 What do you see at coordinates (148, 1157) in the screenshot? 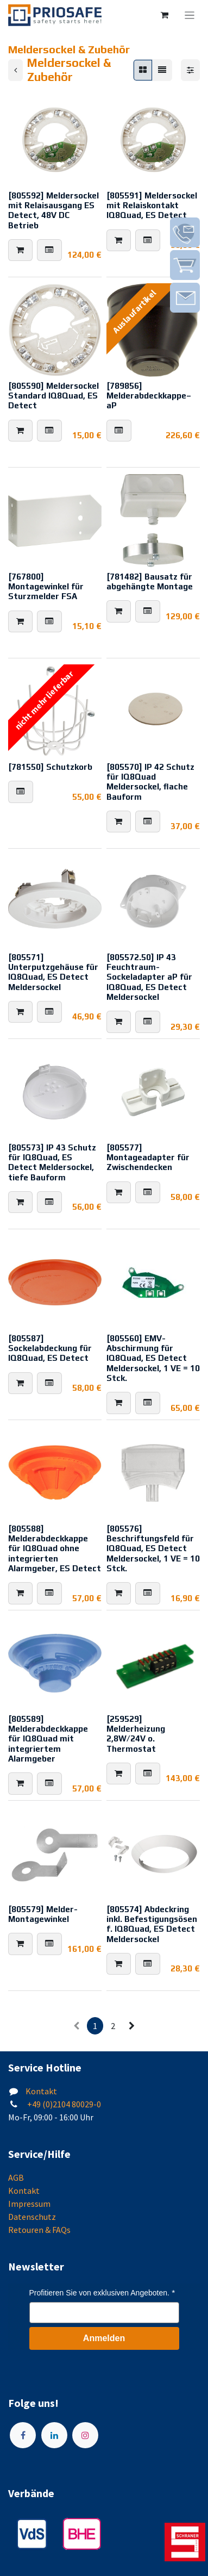
I see `[805577] Montageadapter für Zwischendecken` at bounding box center [148, 1157].